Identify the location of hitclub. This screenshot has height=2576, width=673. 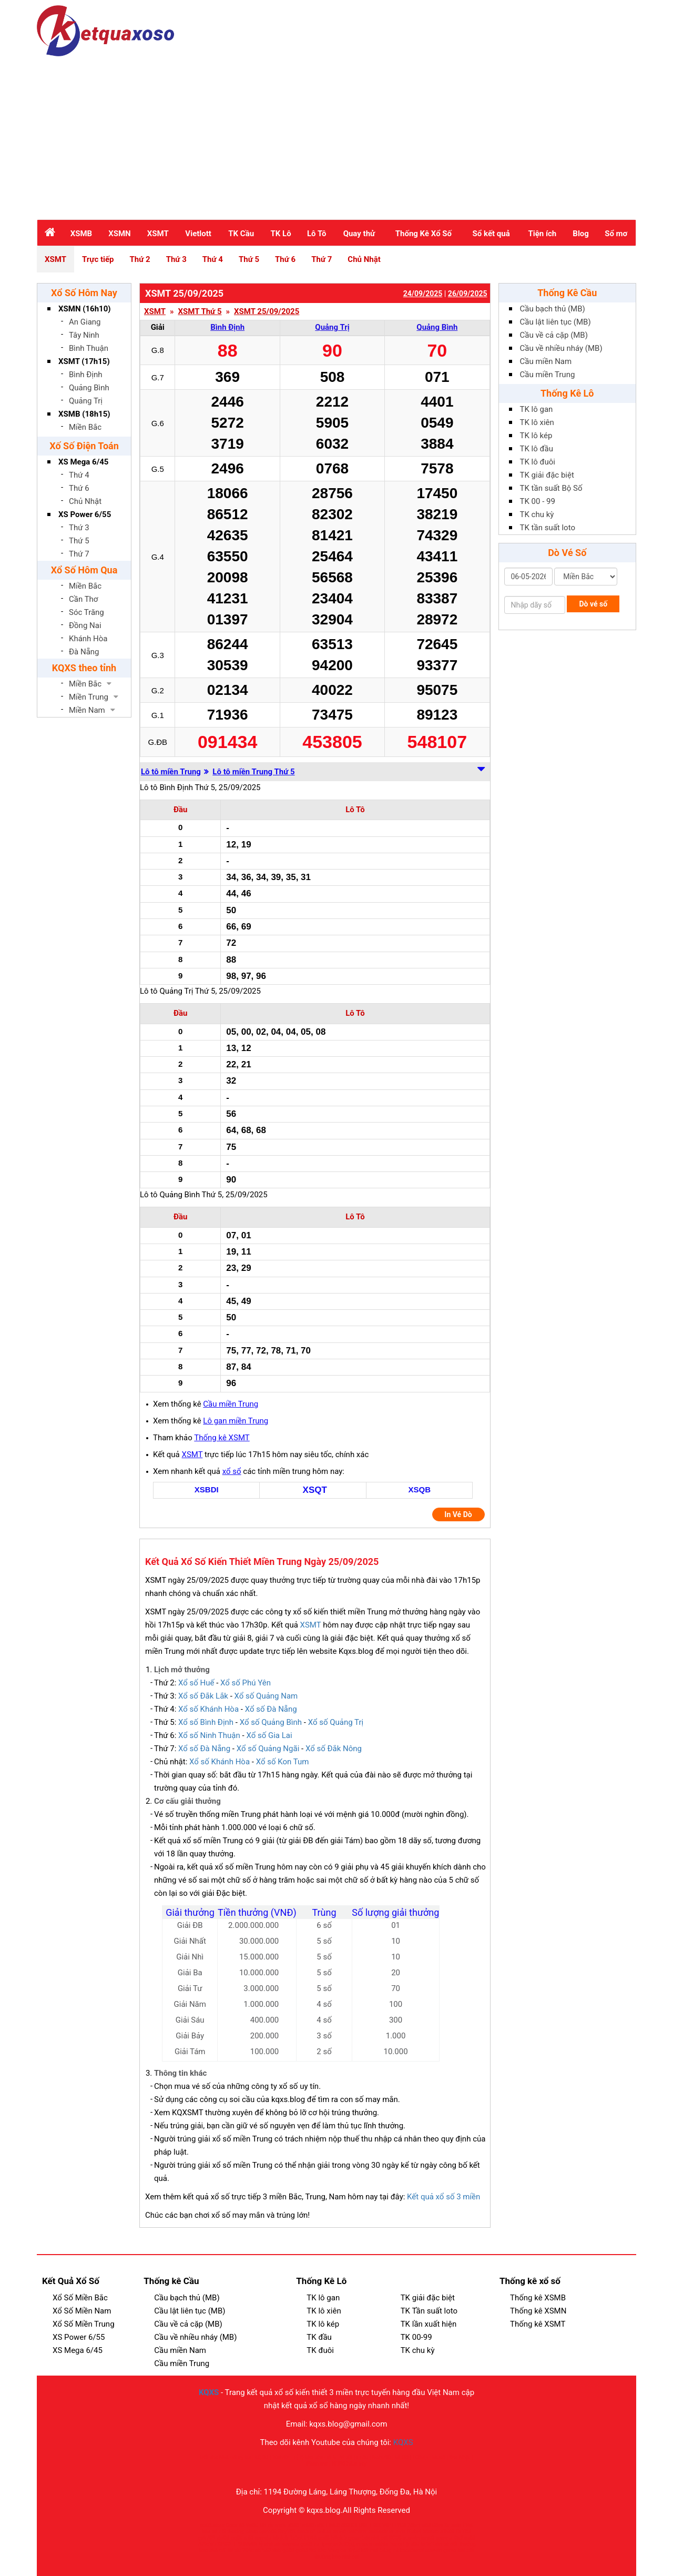
(431, 2531).